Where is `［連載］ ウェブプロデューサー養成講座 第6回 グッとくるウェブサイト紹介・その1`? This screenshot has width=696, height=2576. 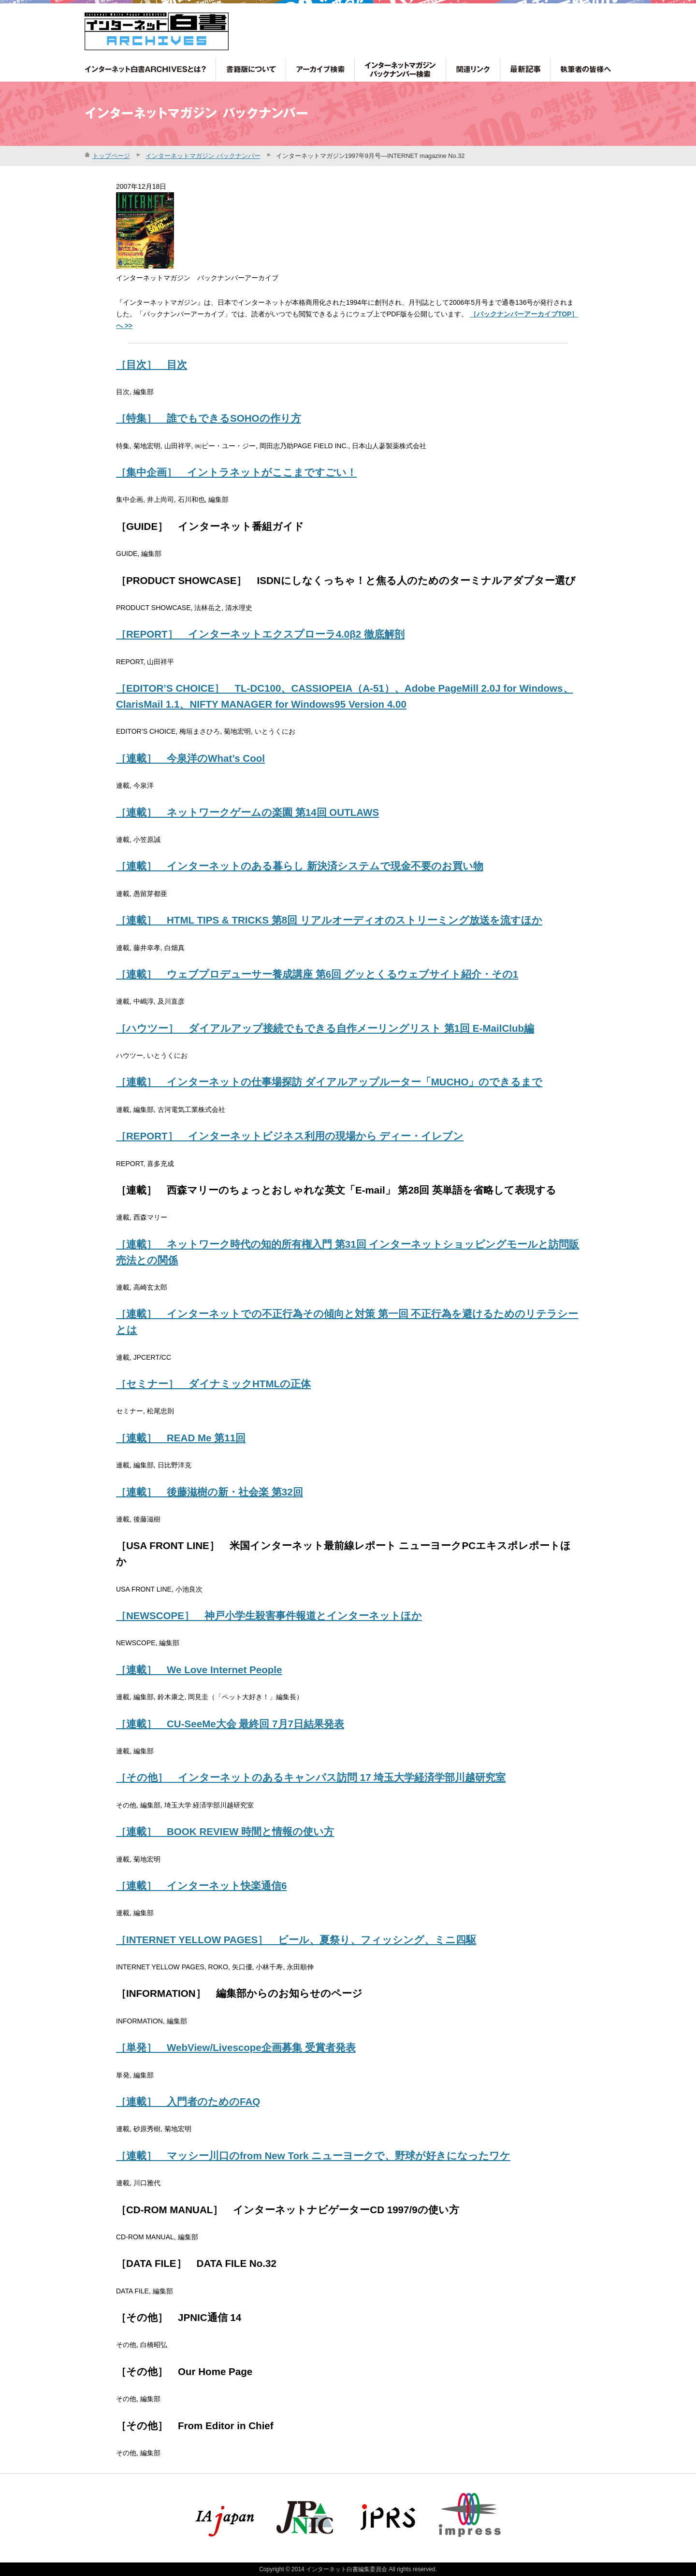 ［連載］ ウェブプロデューサー養成講座 第6回 グッとくるウェブサイト紹介・その1 is located at coordinates (317, 974).